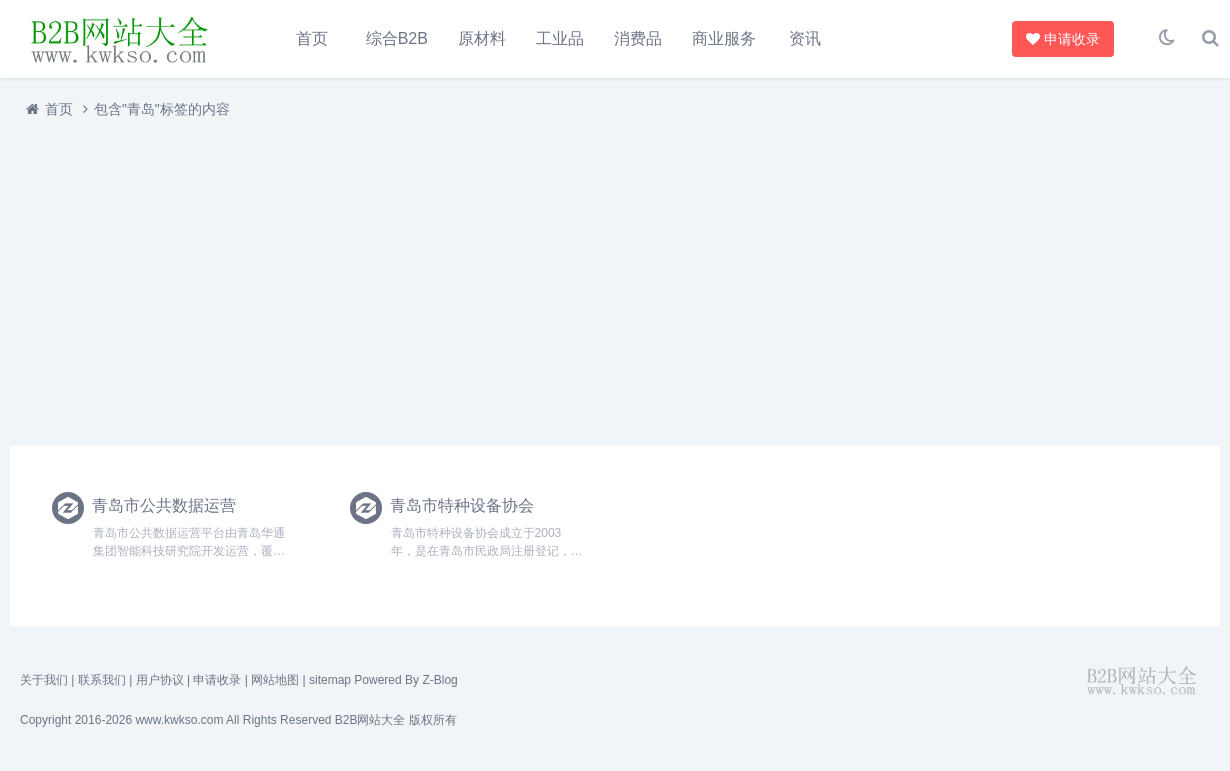 The width and height of the screenshot is (1230, 771). Describe the element at coordinates (638, 38) in the screenshot. I see `消费品` at that location.